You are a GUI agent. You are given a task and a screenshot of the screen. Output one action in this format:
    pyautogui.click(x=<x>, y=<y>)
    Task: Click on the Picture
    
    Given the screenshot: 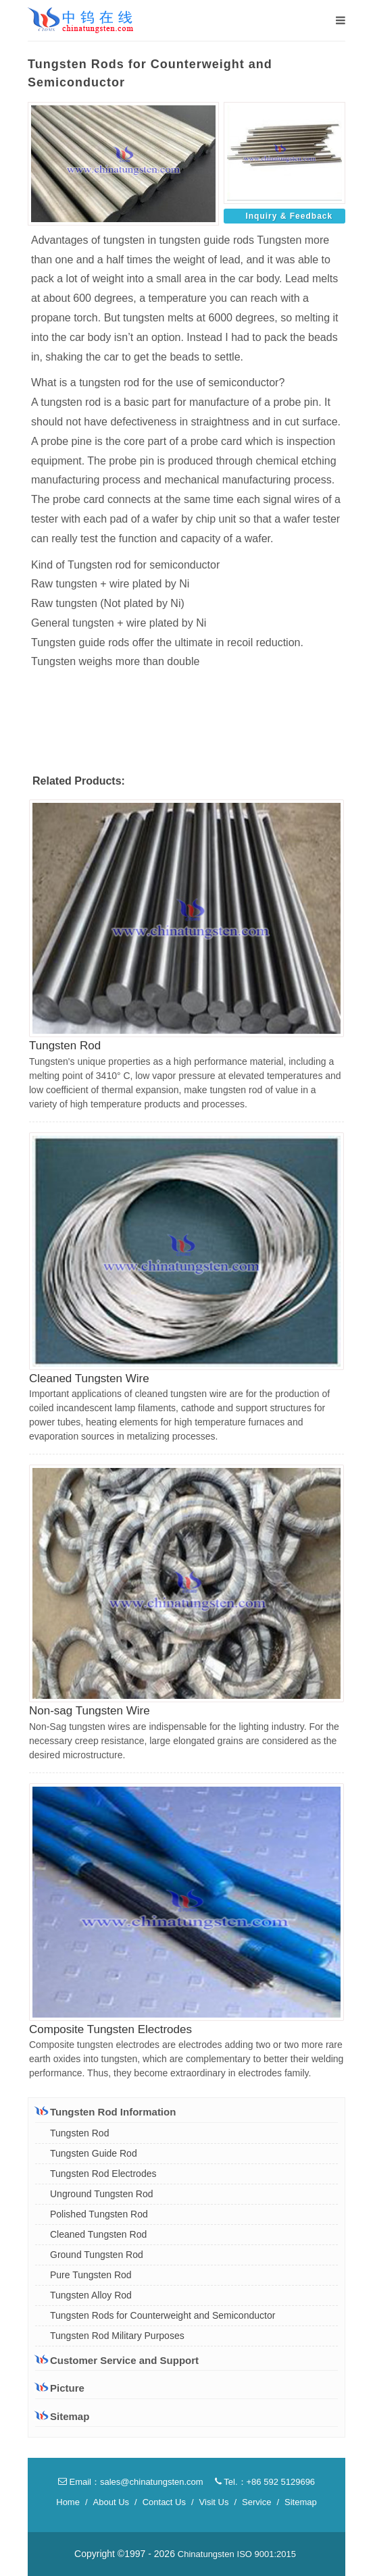 What is the action you would take?
    pyautogui.click(x=59, y=2388)
    